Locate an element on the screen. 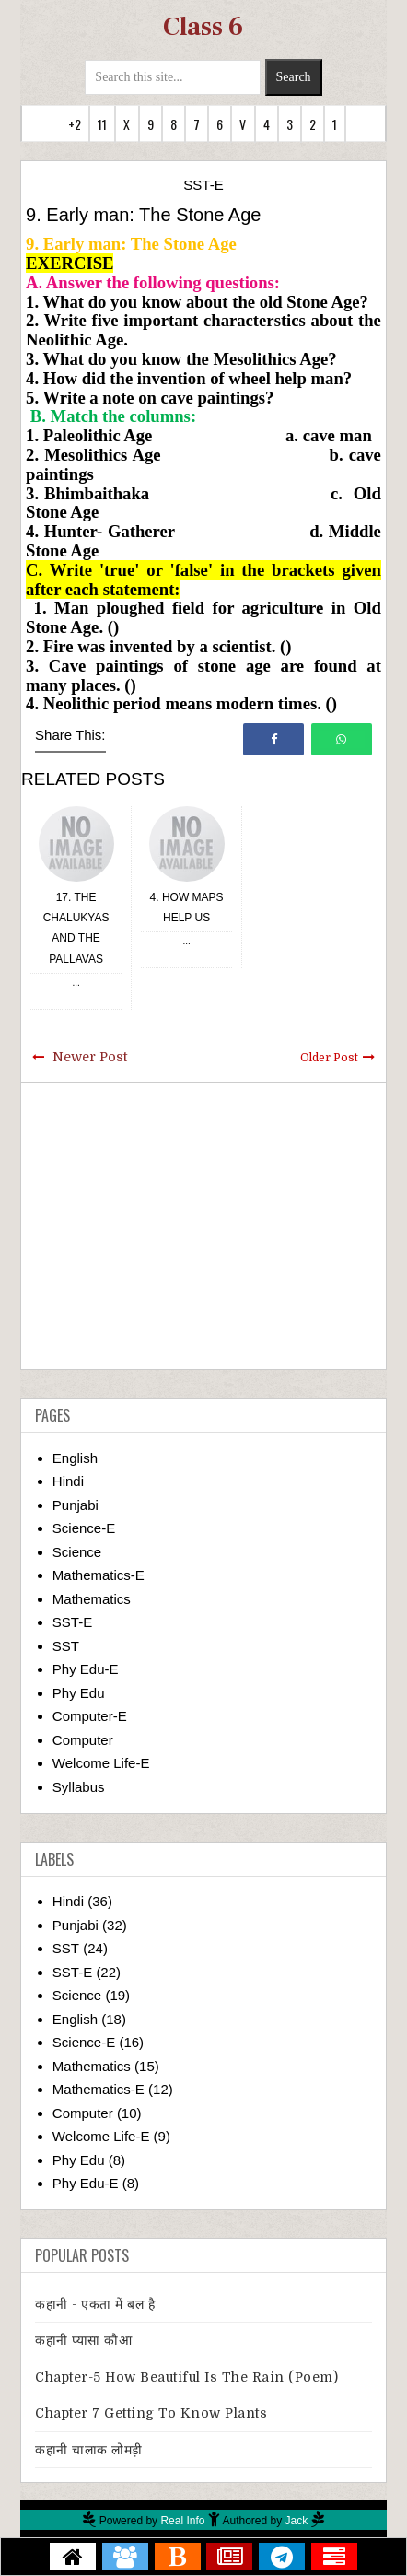 This screenshot has height=2576, width=407. Class 6 is located at coordinates (203, 26).